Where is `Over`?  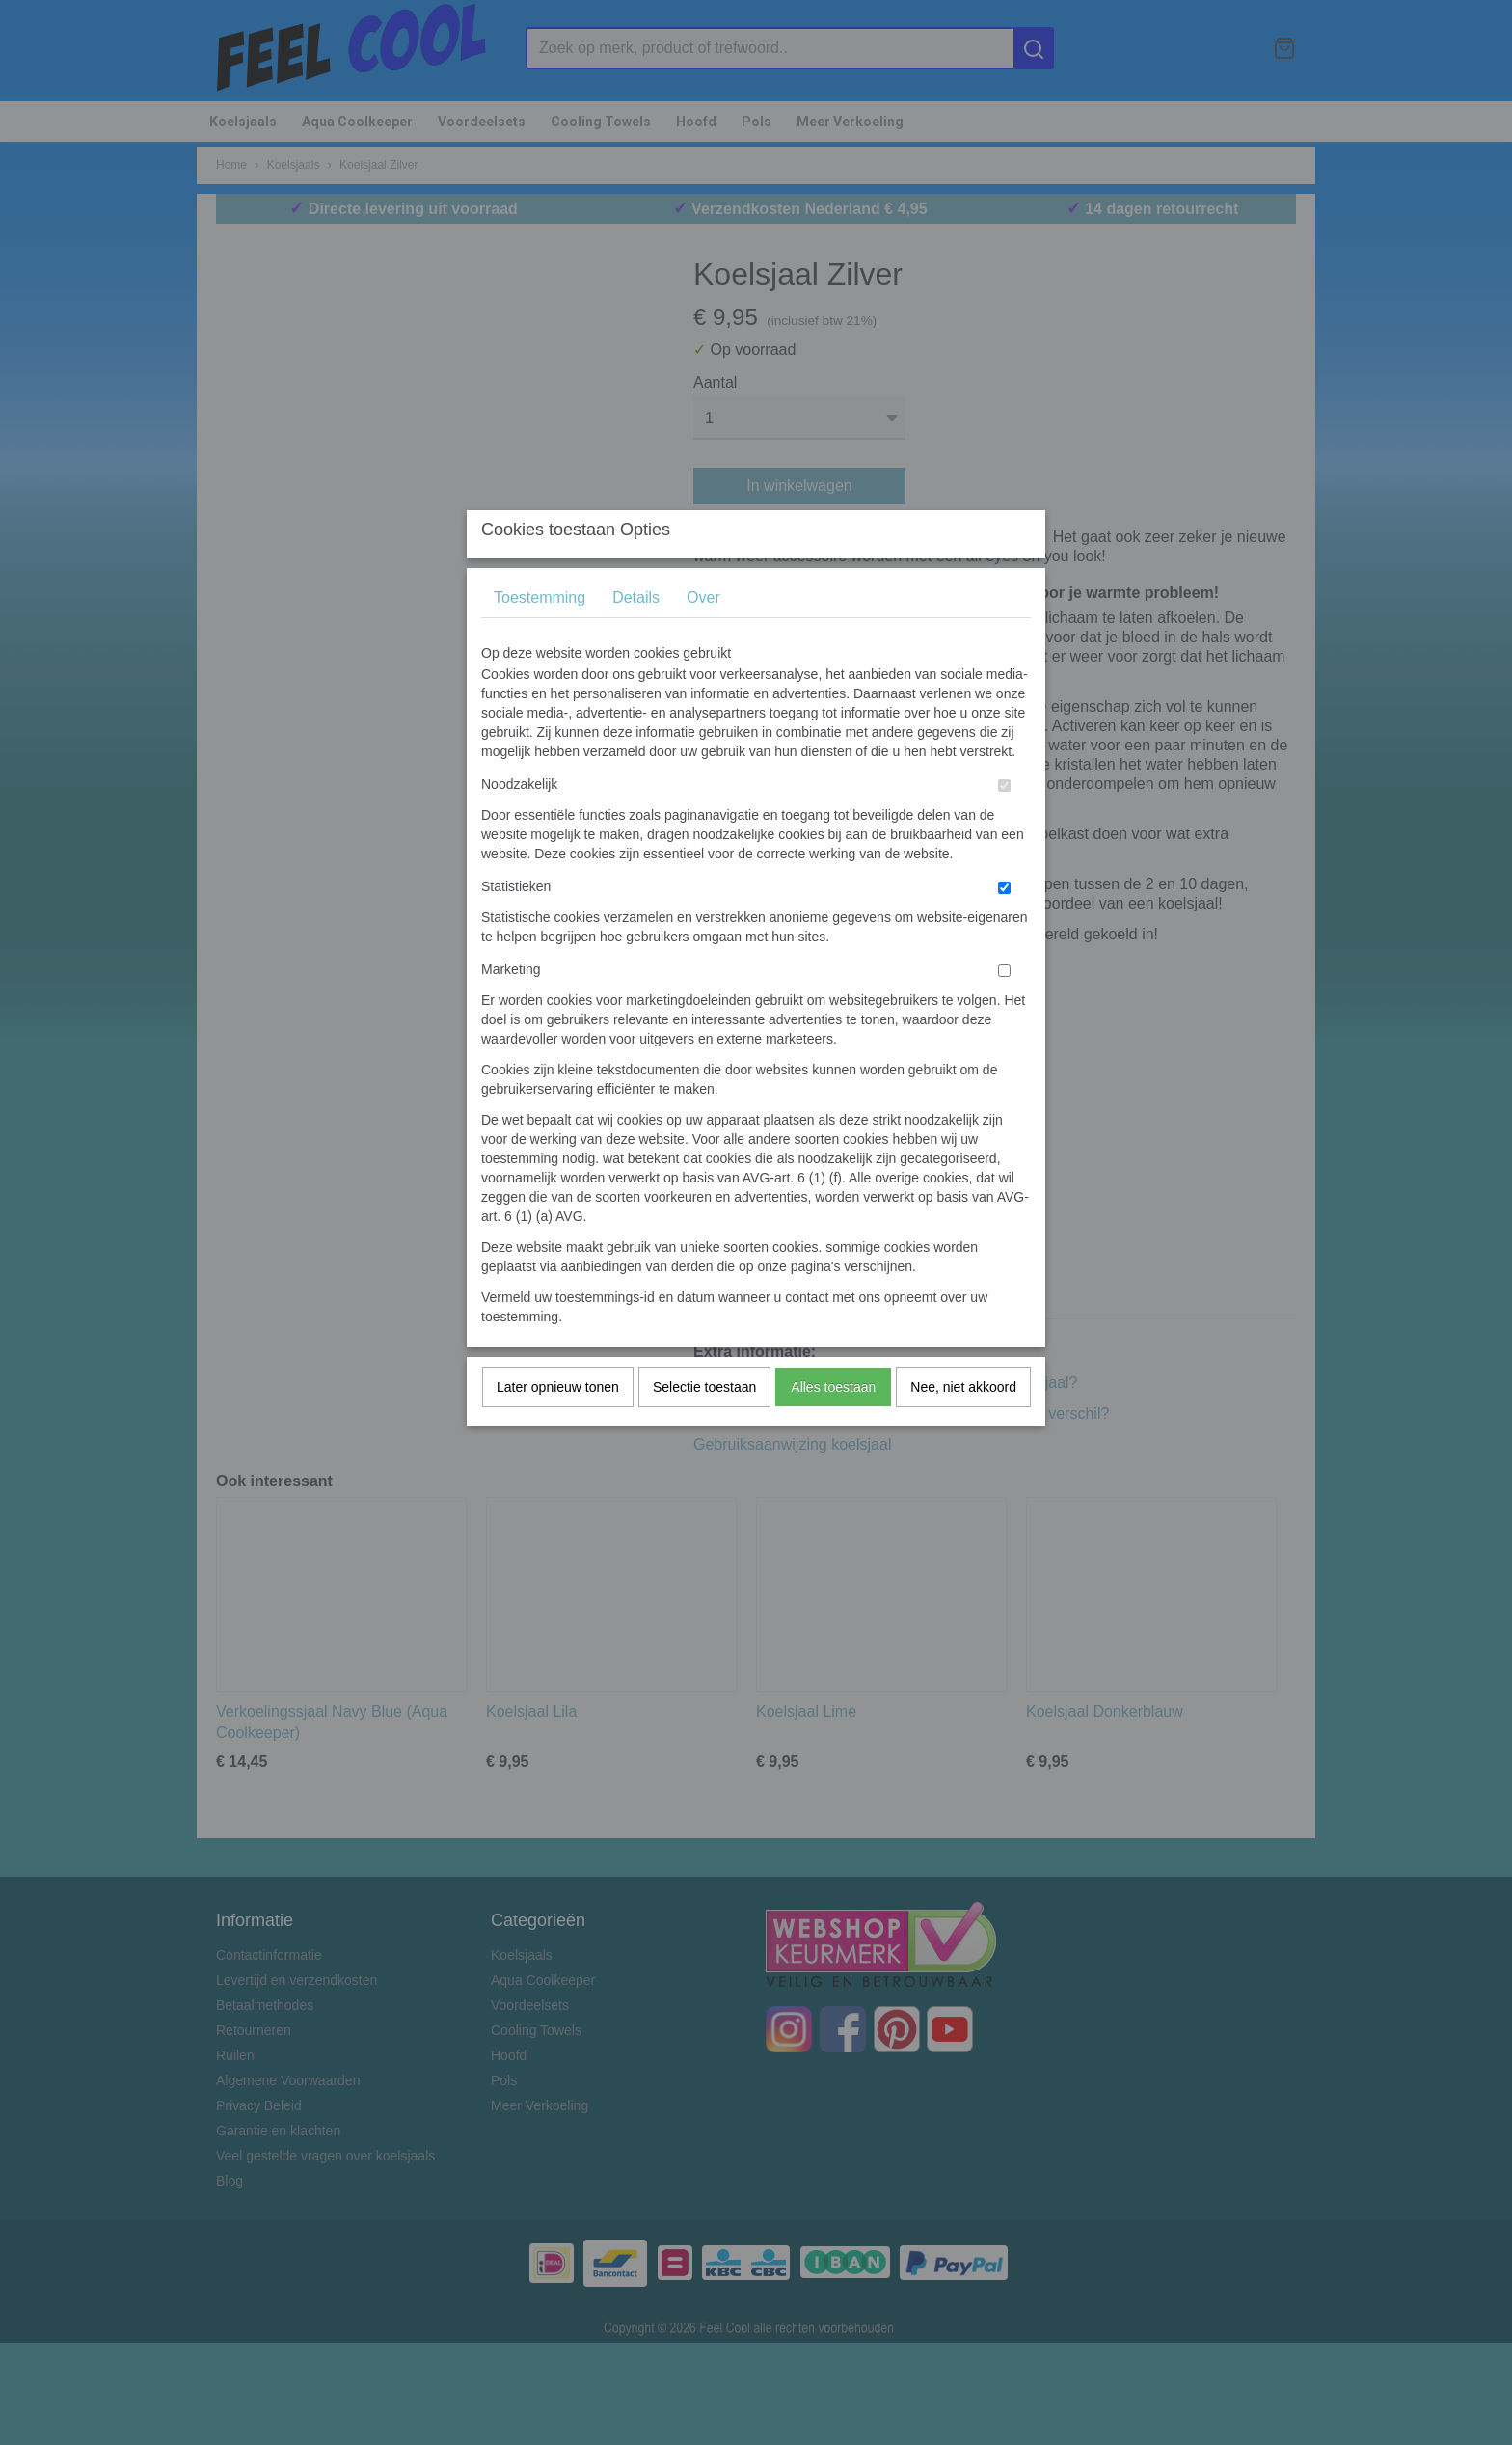 Over is located at coordinates (703, 635).